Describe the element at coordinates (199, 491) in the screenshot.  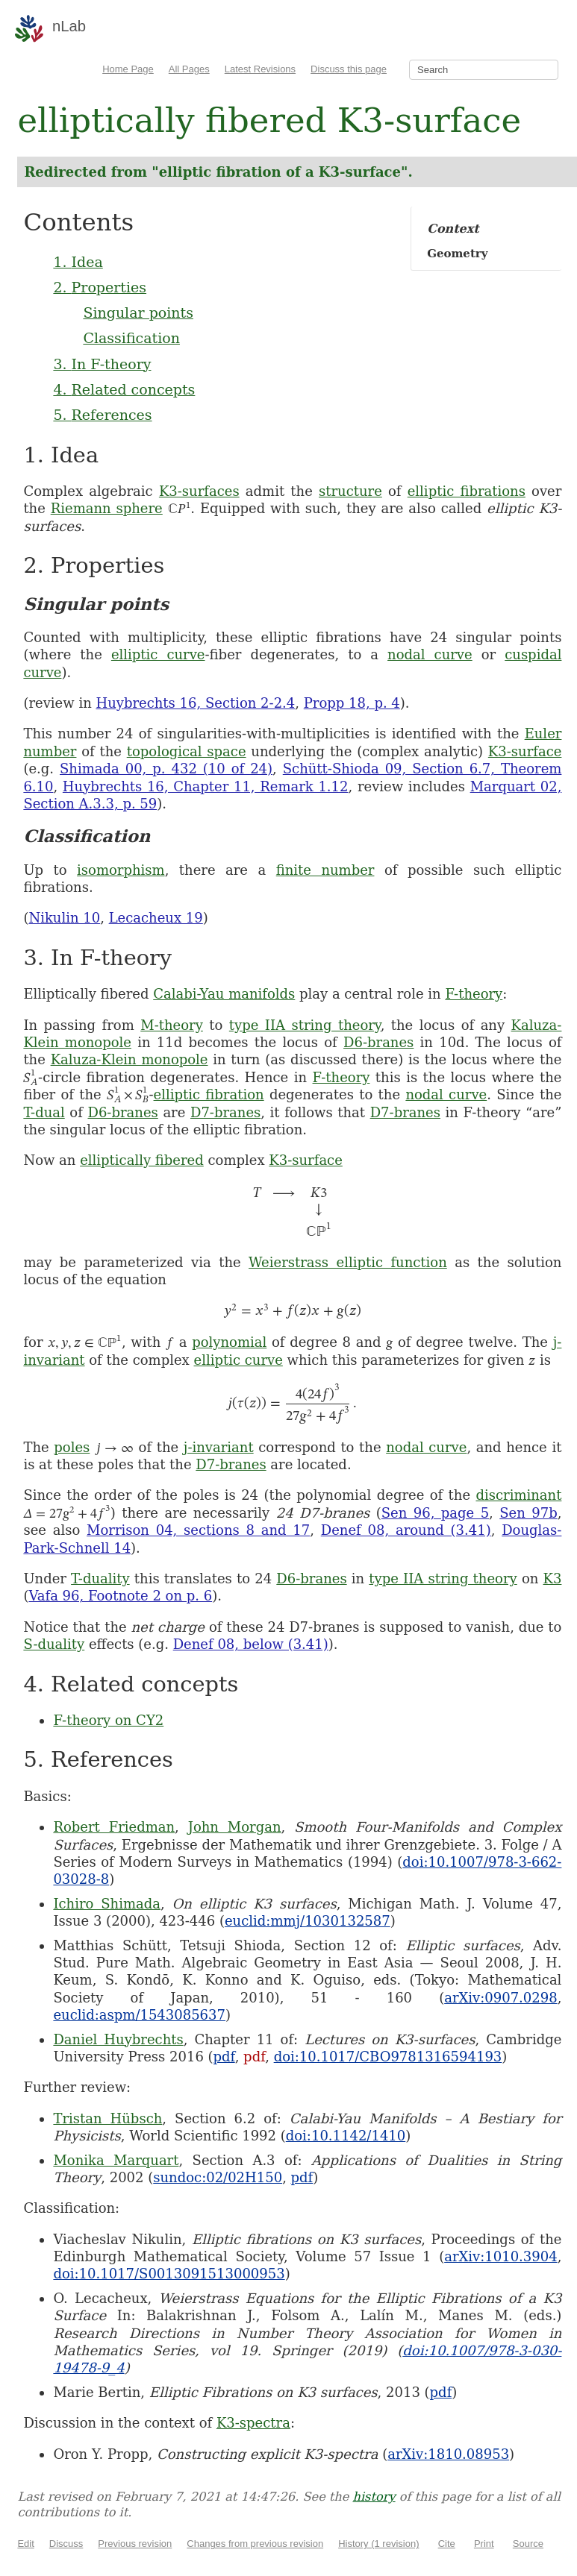
I see `K3-surfaces` at that location.